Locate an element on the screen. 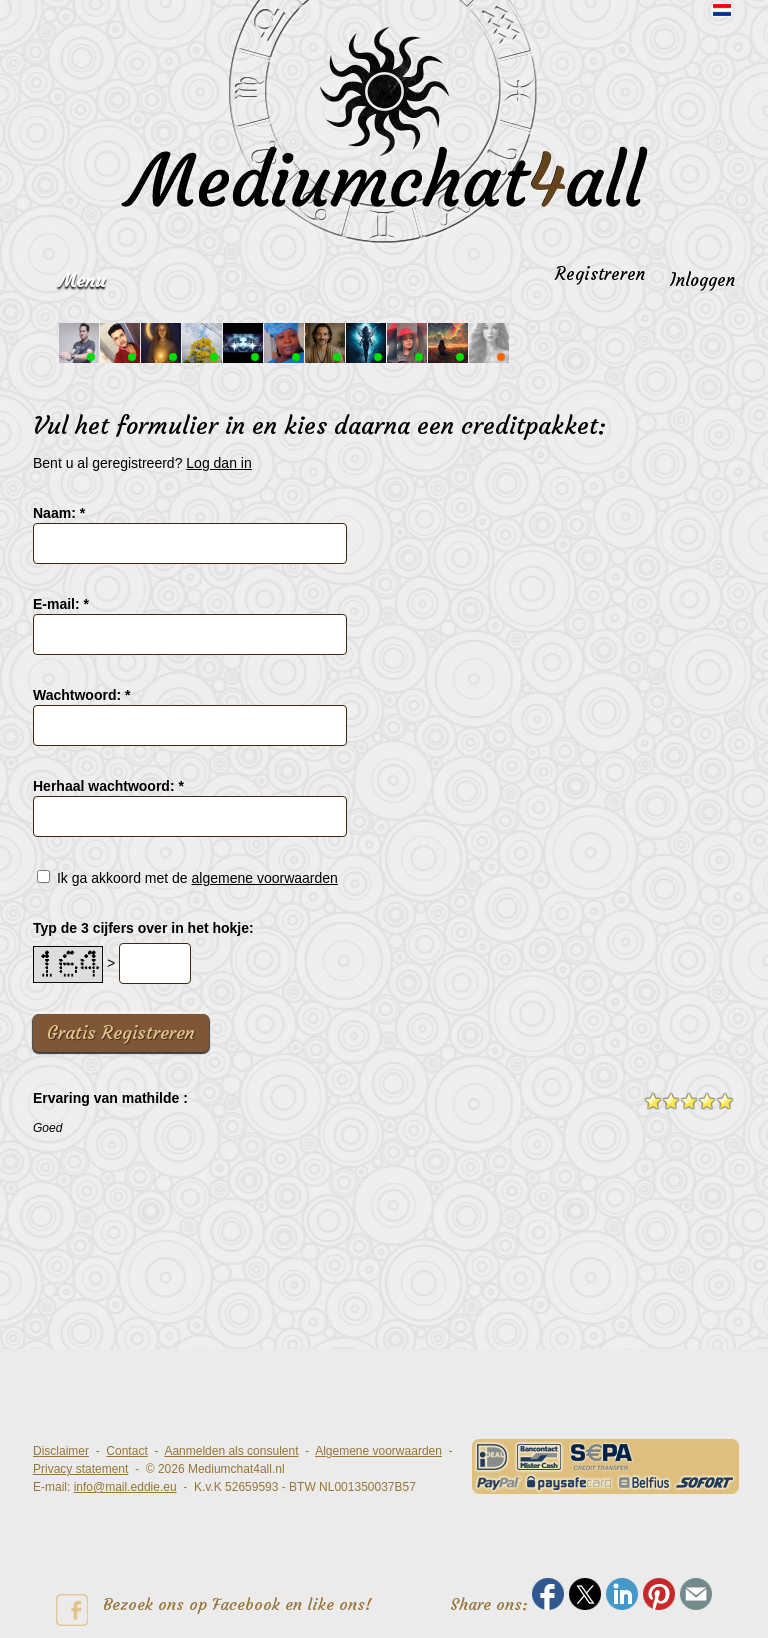 This screenshot has height=1638, width=768. Registreren is located at coordinates (600, 274).